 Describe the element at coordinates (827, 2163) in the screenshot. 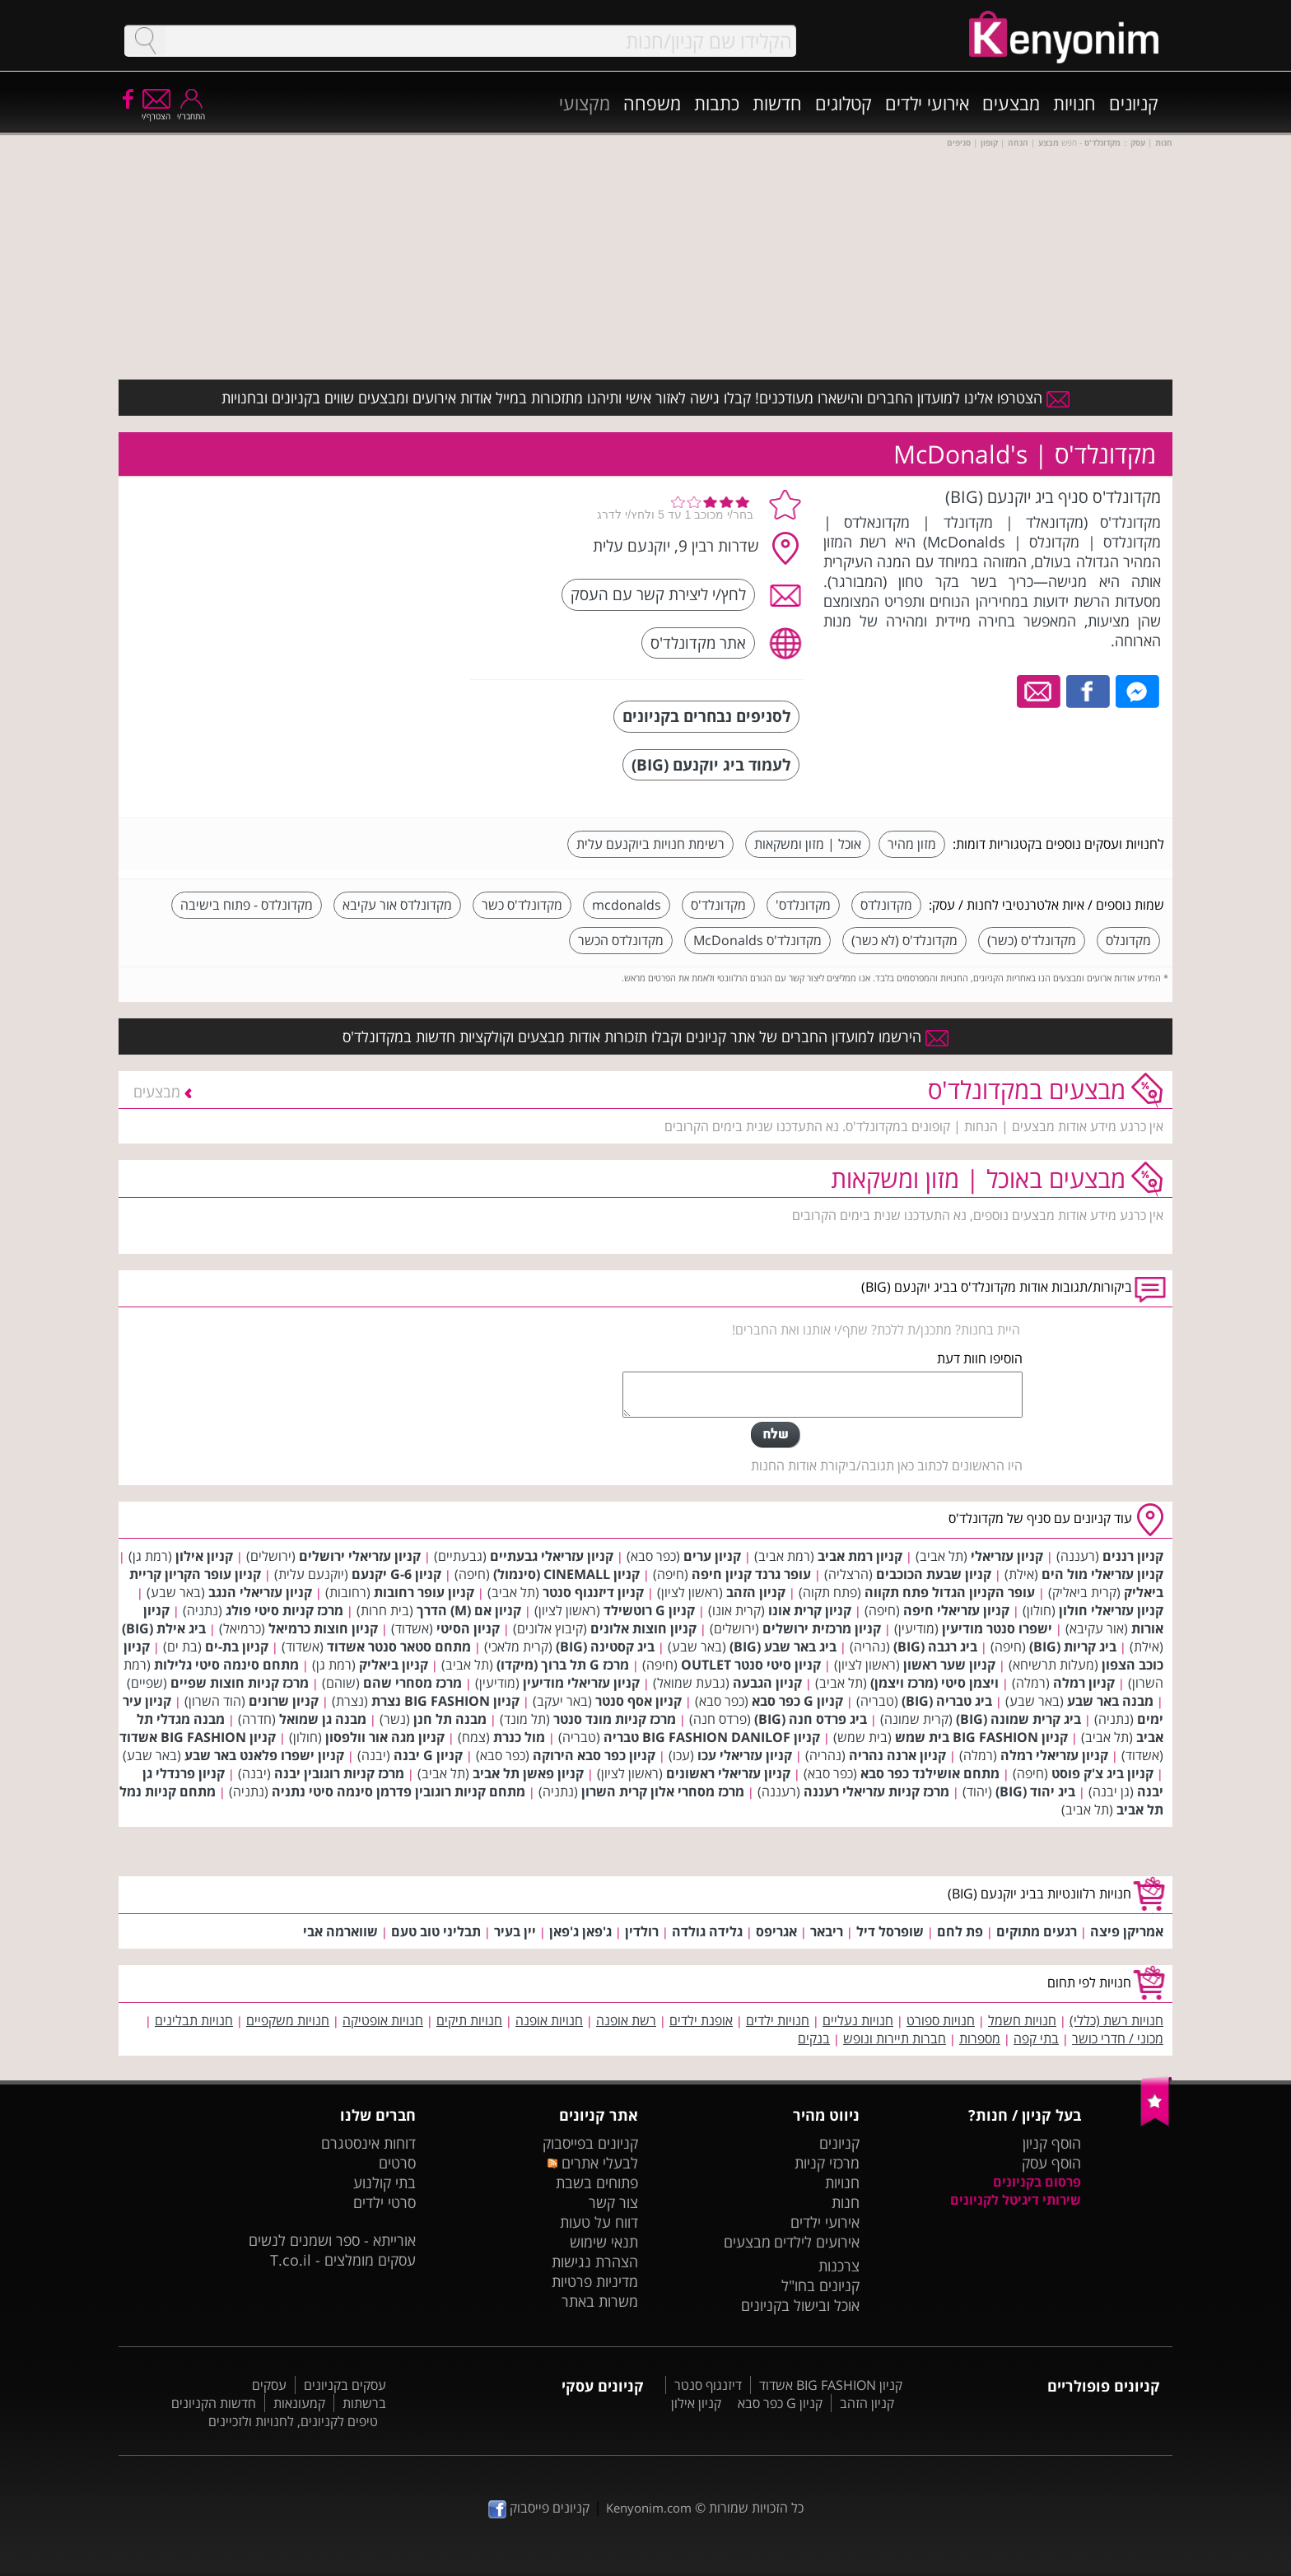

I see `מרכזי קניות` at that location.